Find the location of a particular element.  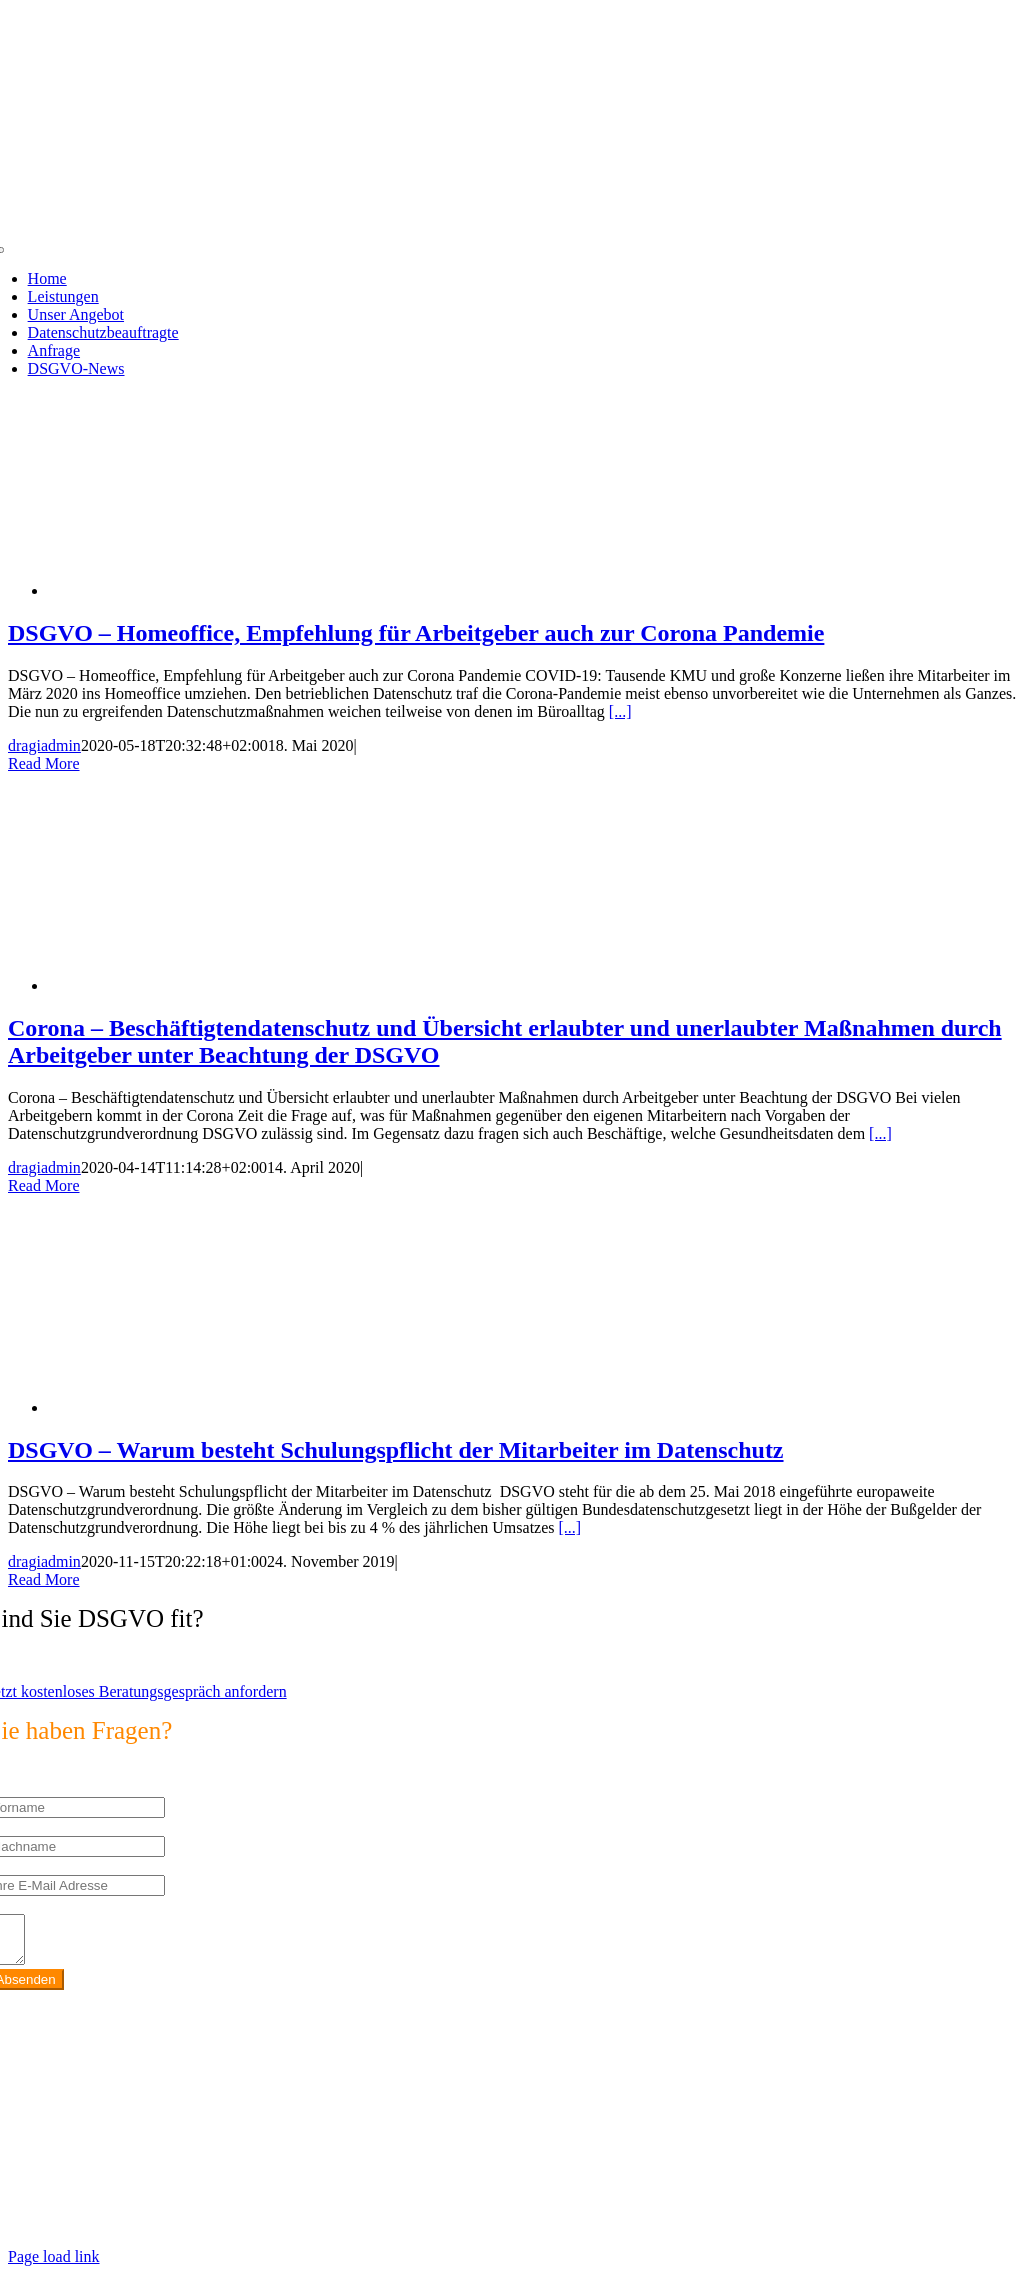

Read More [More on DSGVO – Homeoffice, Empfehlung für Arbeitgeber auch zur Corona Pandemie] is located at coordinates (44, 763).